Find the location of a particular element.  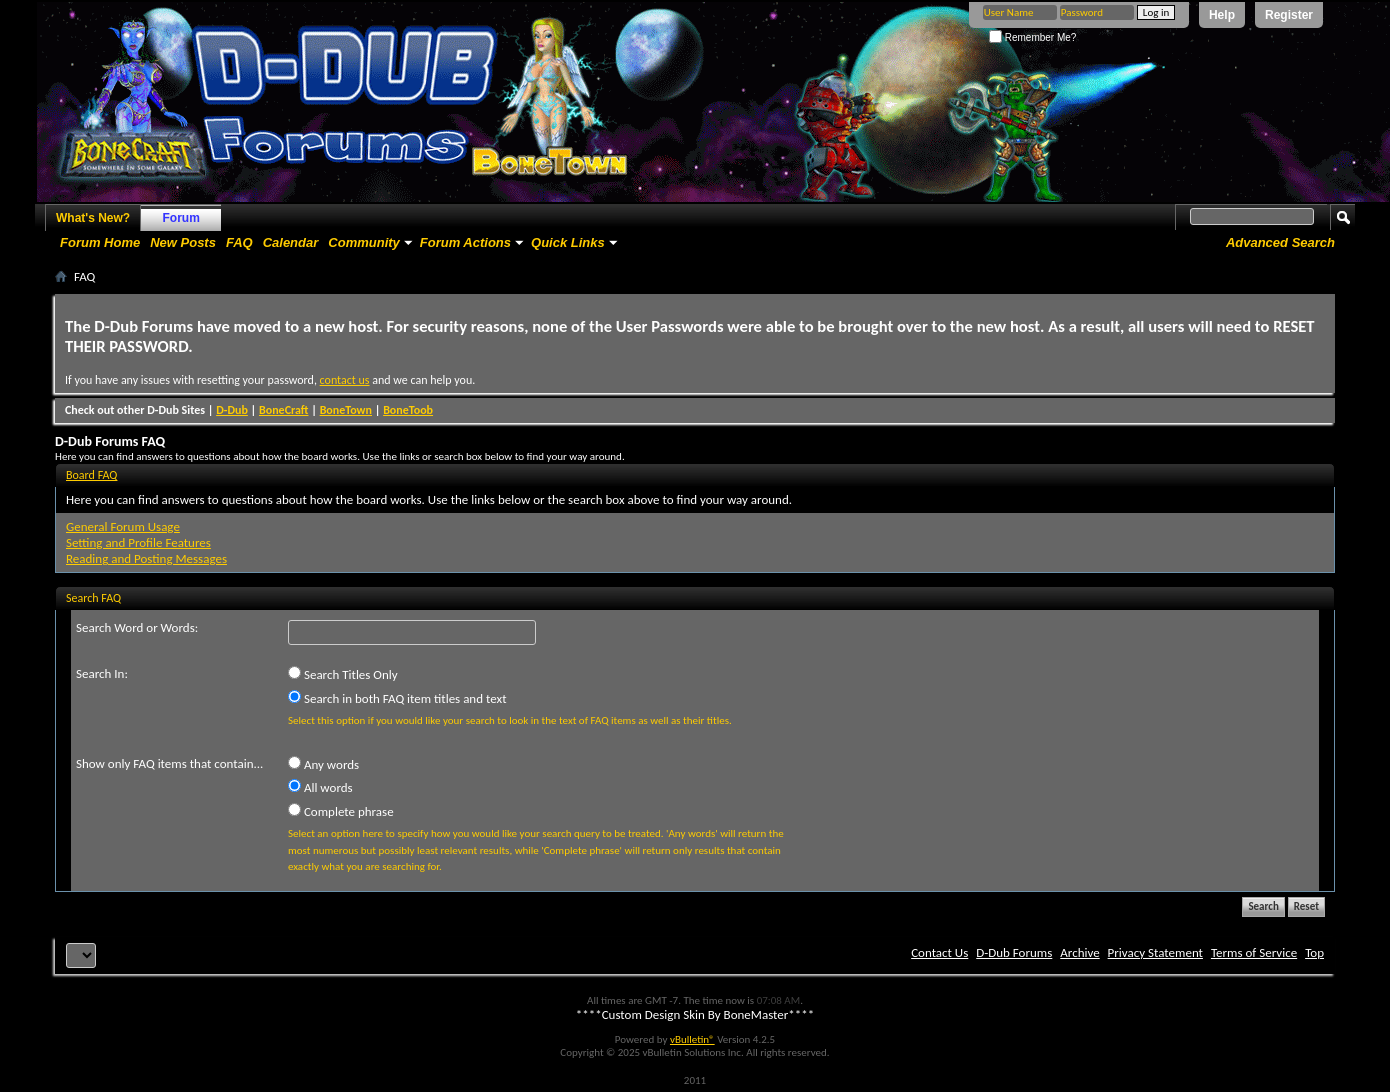

BoneToob is located at coordinates (408, 410).